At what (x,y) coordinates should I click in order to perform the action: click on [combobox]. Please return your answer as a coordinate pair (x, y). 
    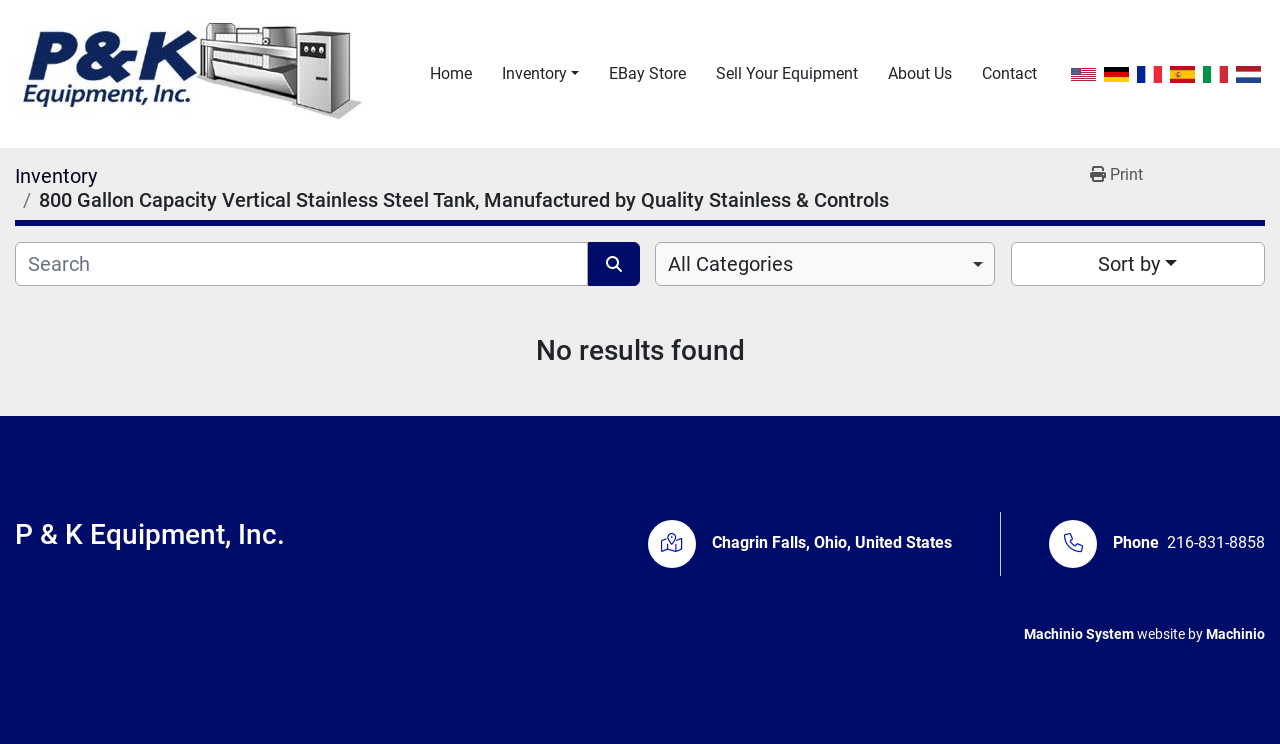
    Looking at the image, I should click on (825, 264).